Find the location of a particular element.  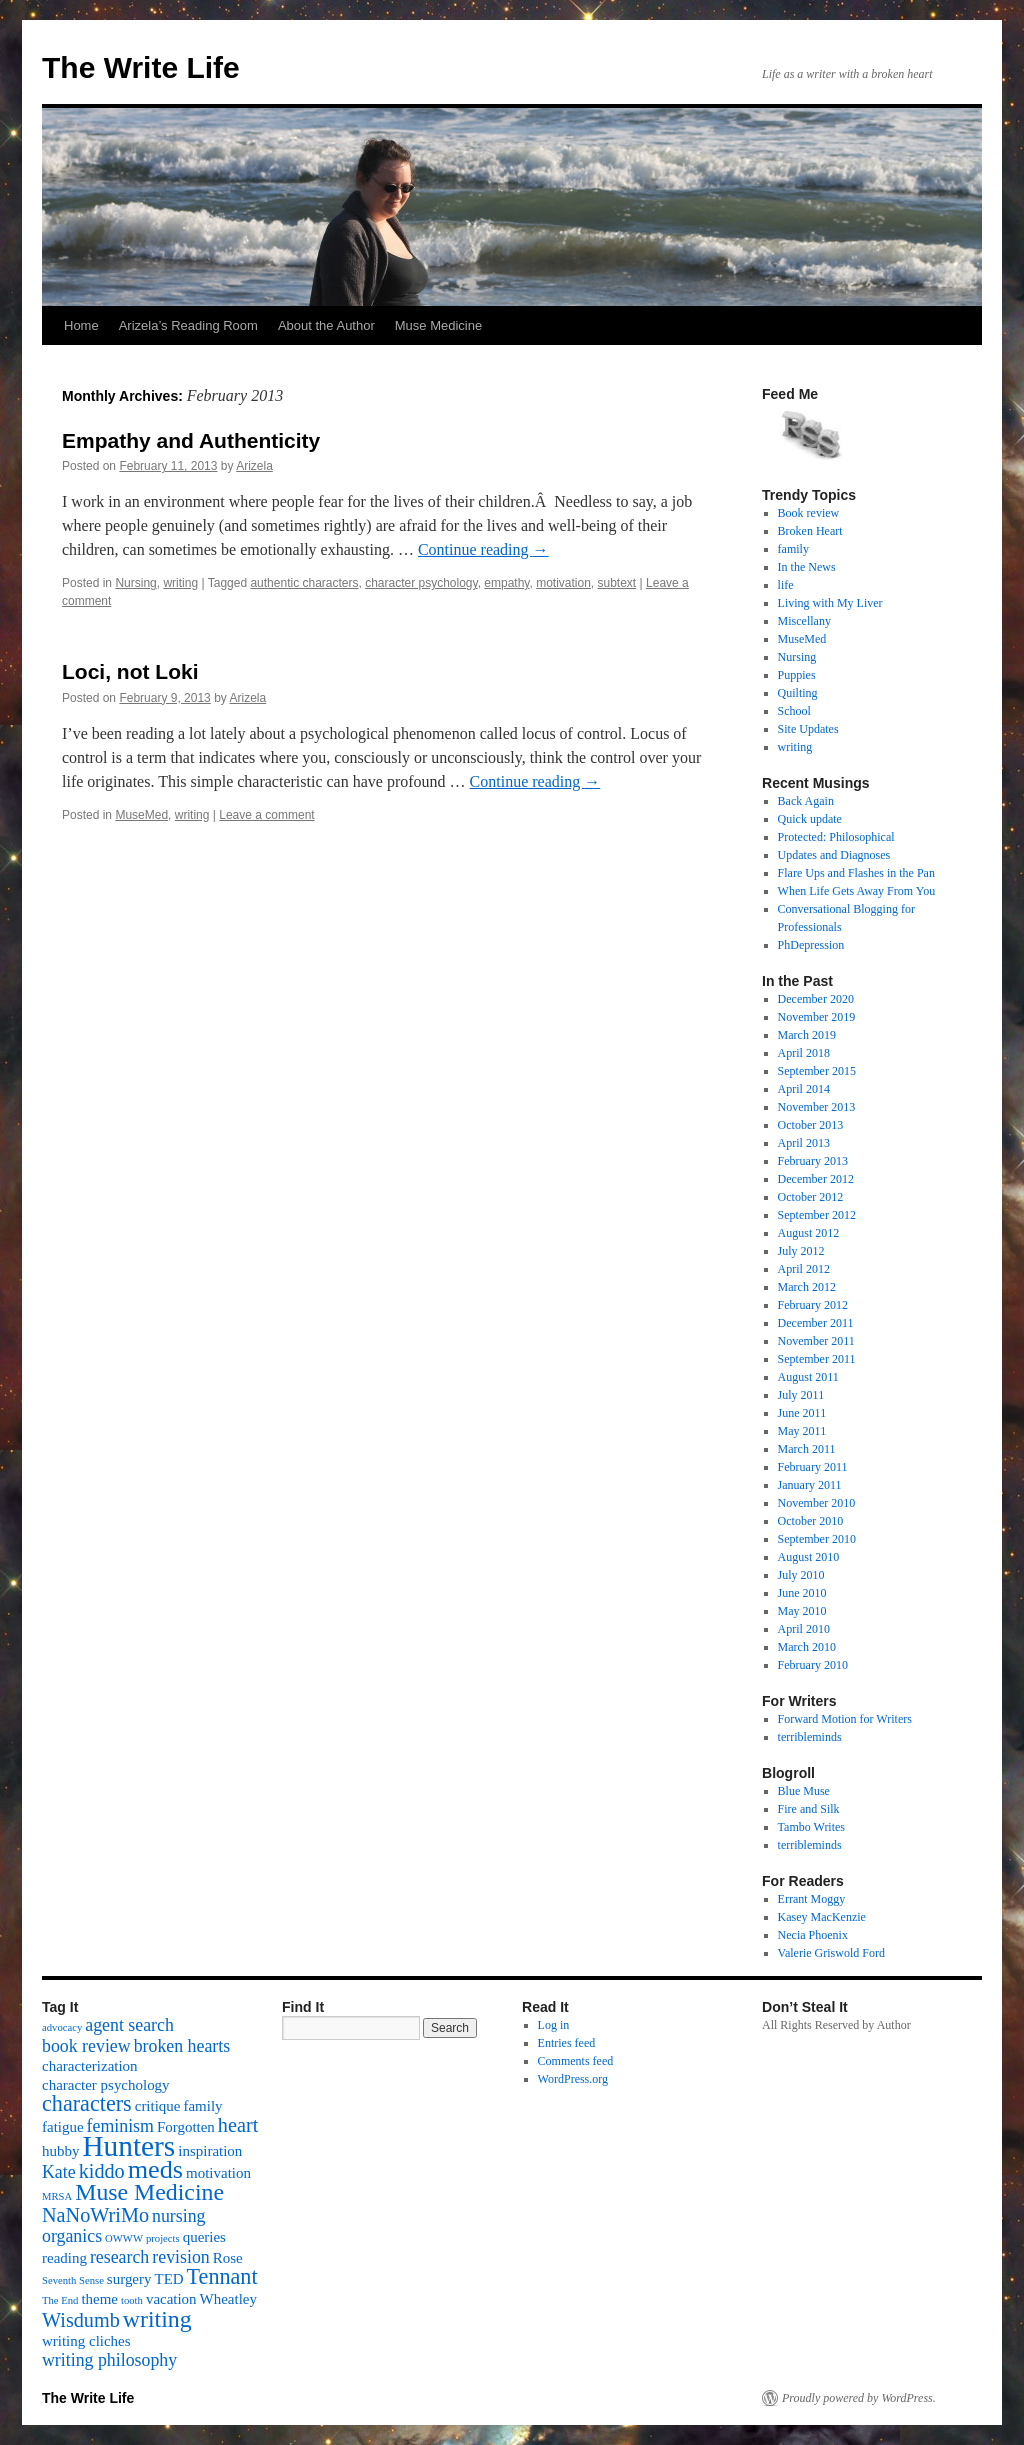

Site Updates is located at coordinates (808, 729).